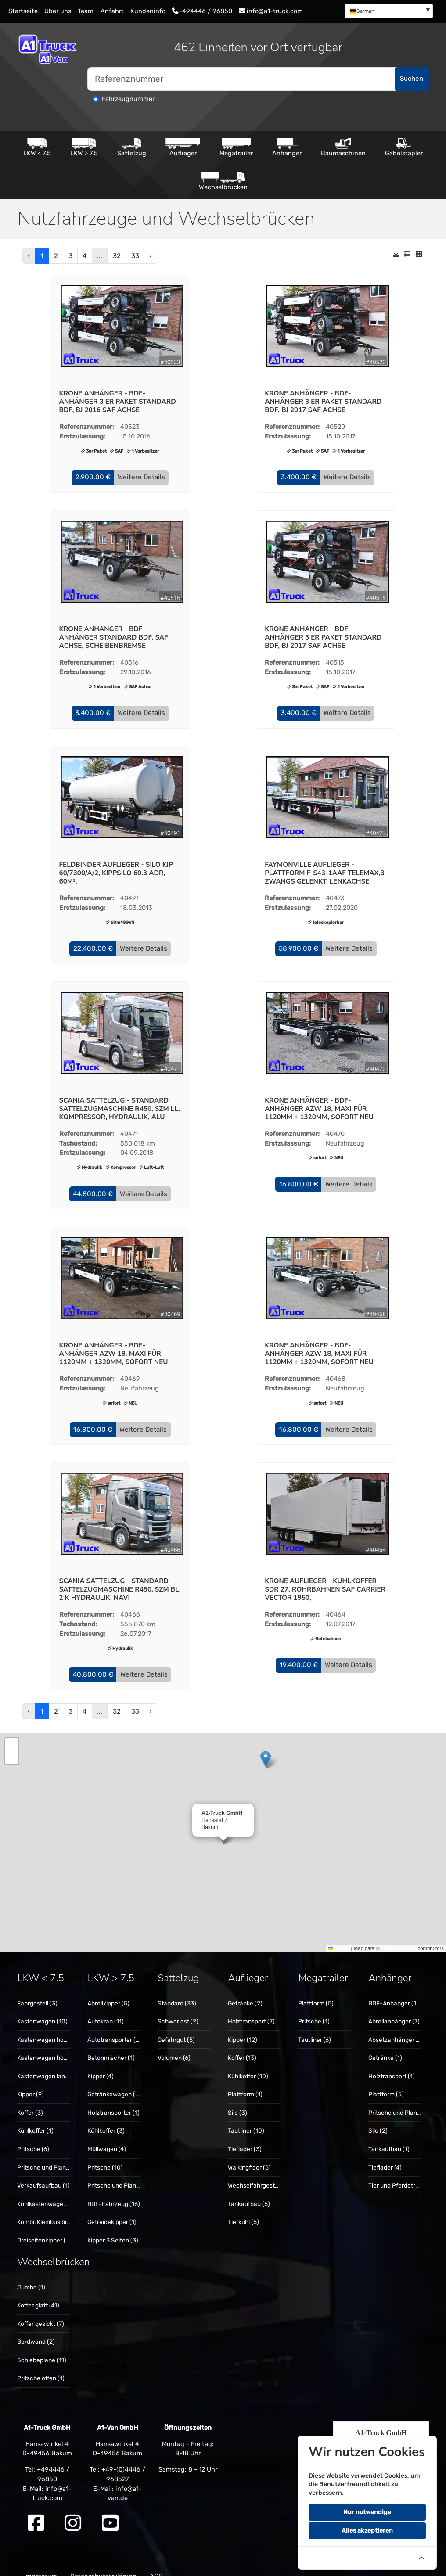 The width and height of the screenshot is (446, 2576). What do you see at coordinates (243, 2210) in the screenshot?
I see `Tiefkühl (5)` at bounding box center [243, 2210].